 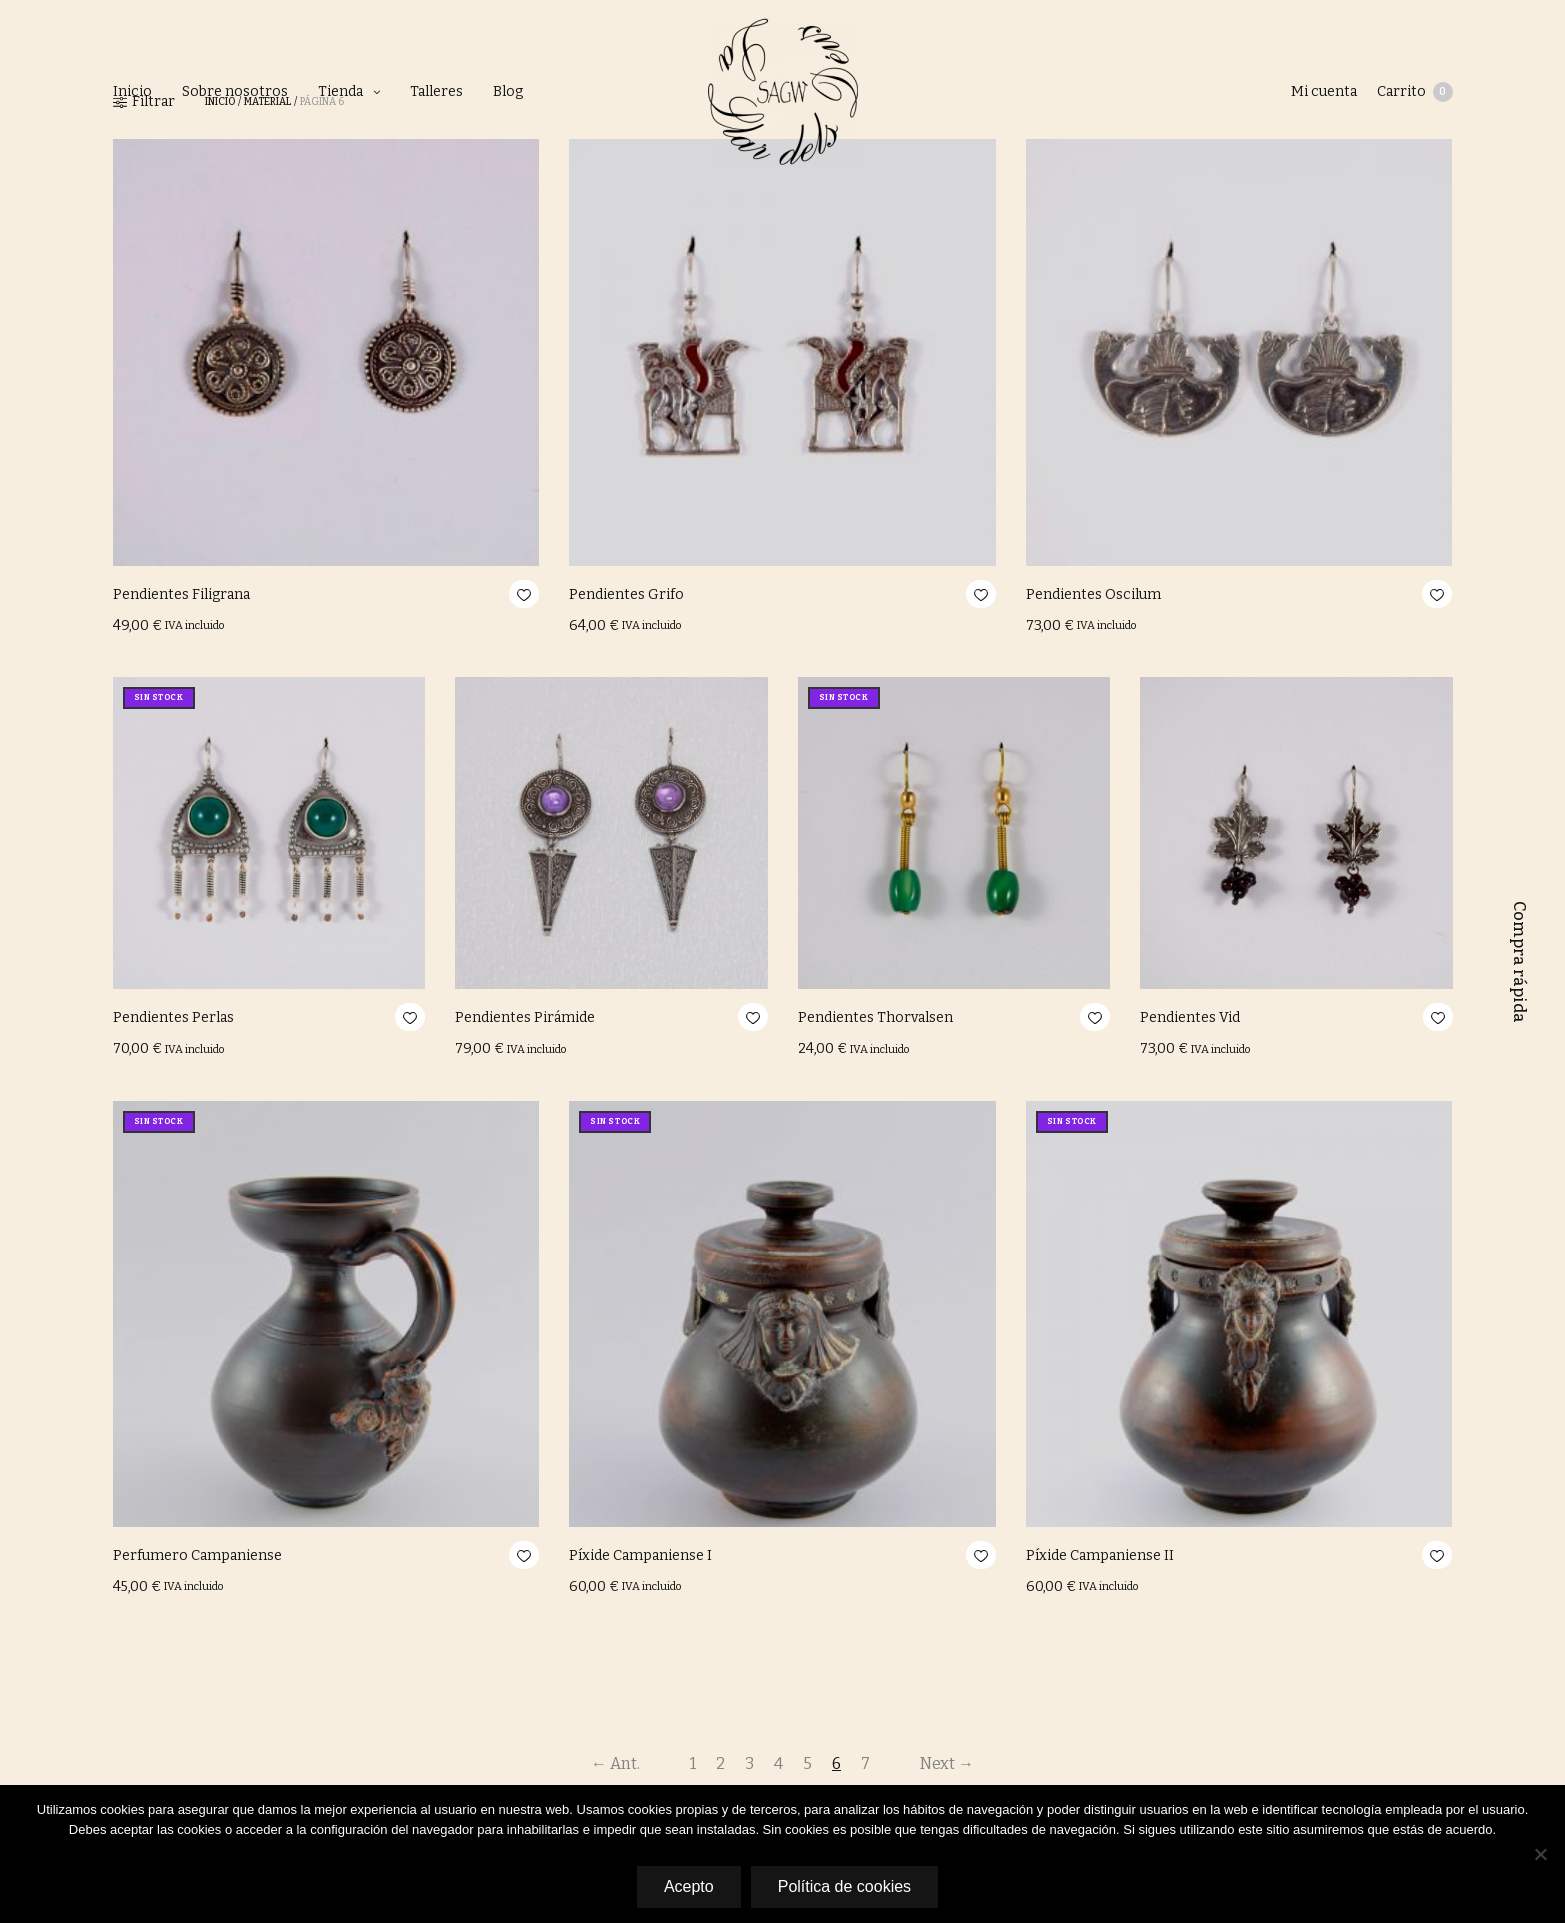 What do you see at coordinates (640, 1555) in the screenshot?
I see `Píxide Campaniense I` at bounding box center [640, 1555].